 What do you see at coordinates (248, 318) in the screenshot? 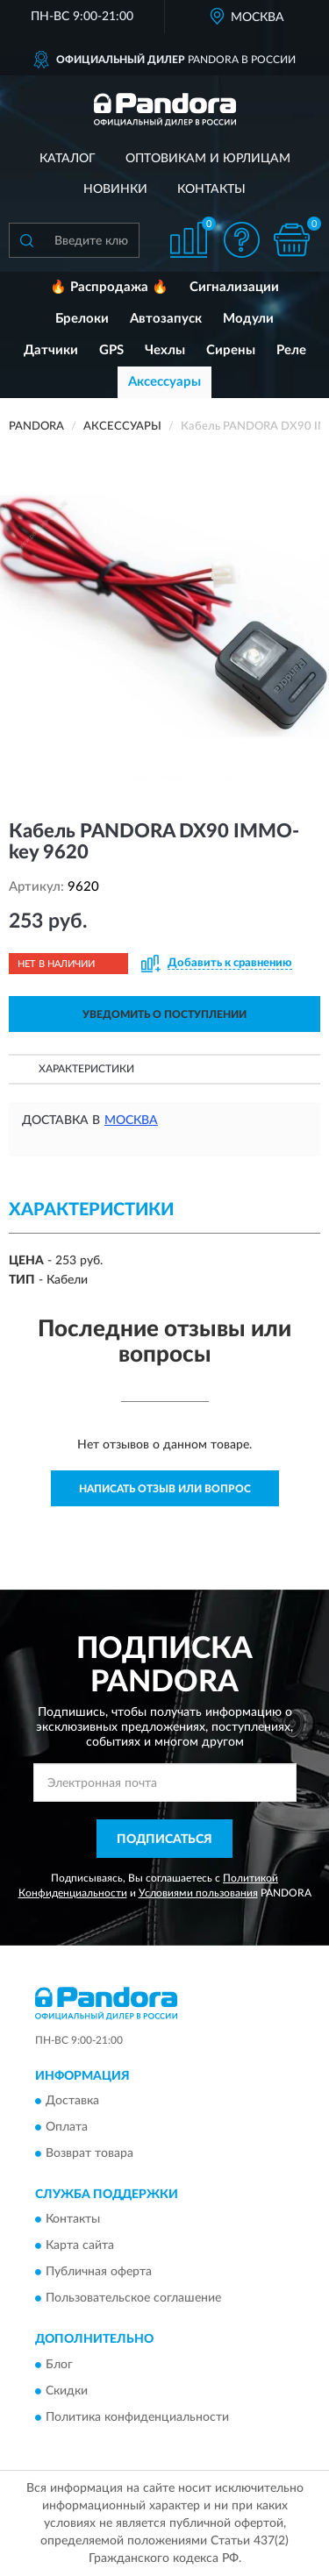
I see `Модули` at bounding box center [248, 318].